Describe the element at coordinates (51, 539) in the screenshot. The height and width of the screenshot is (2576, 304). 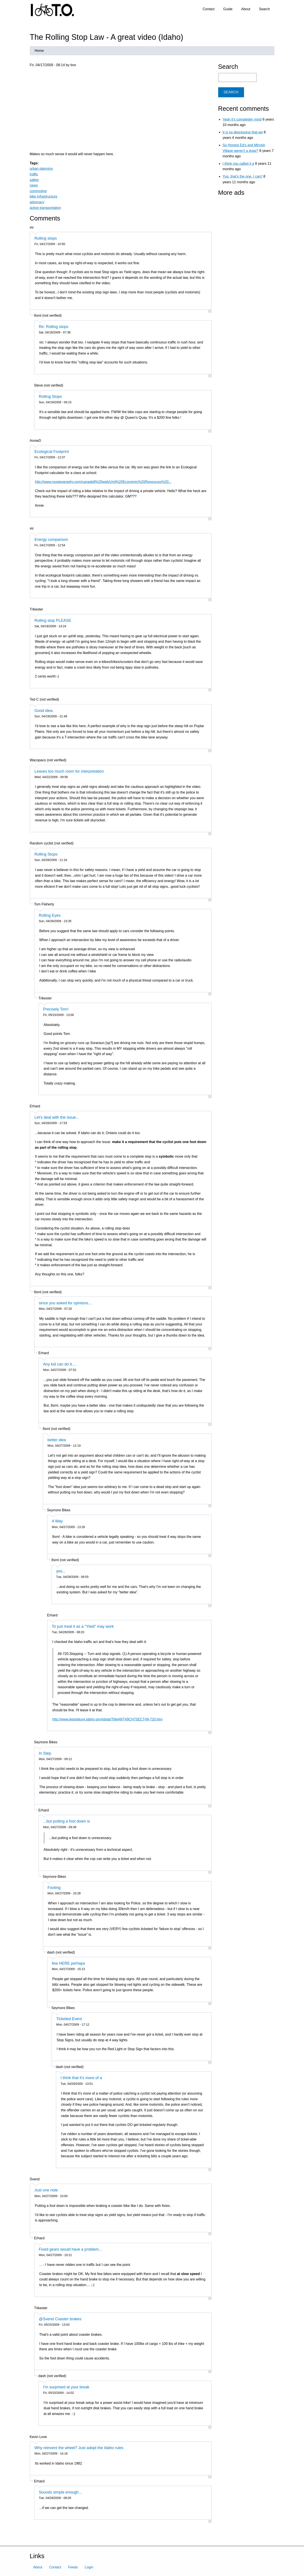
I see `Energy comparison` at that location.